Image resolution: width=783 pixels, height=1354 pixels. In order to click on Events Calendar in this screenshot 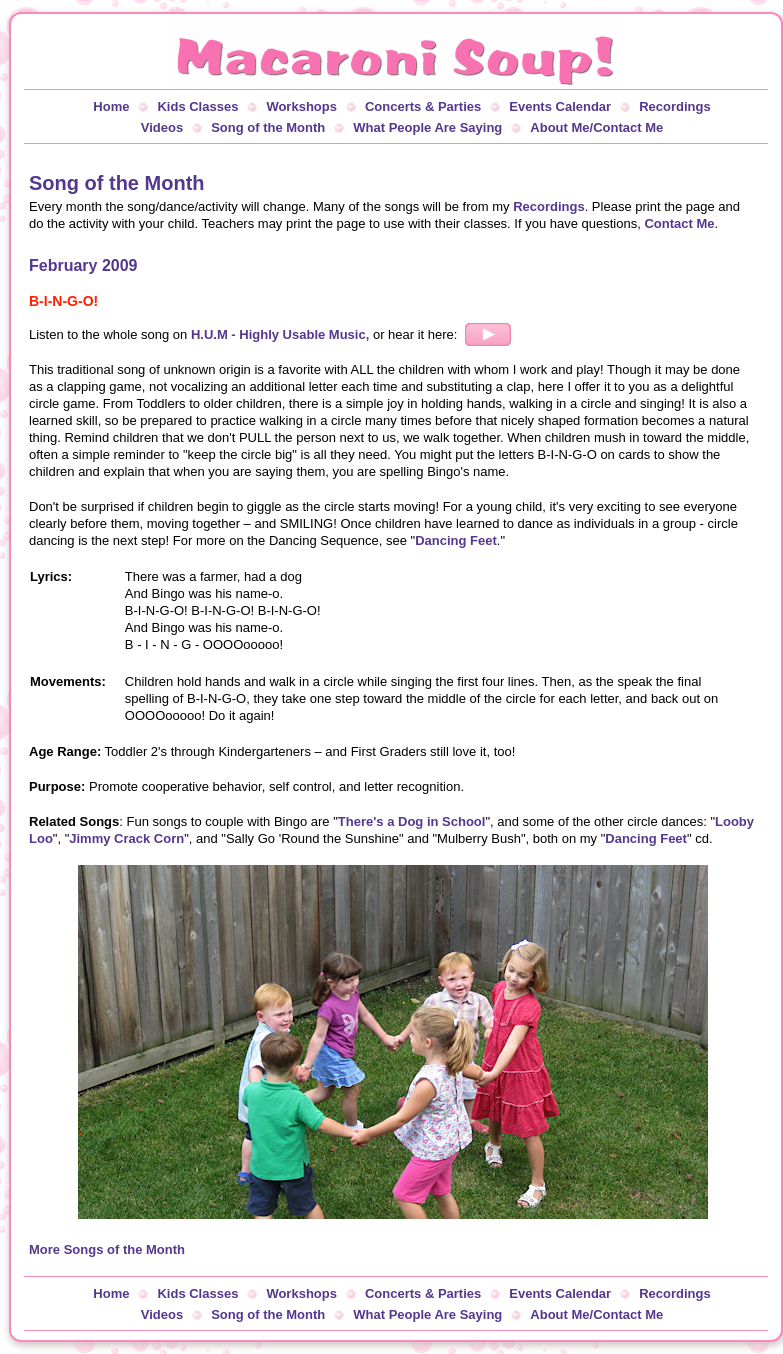, I will do `click(560, 106)`.